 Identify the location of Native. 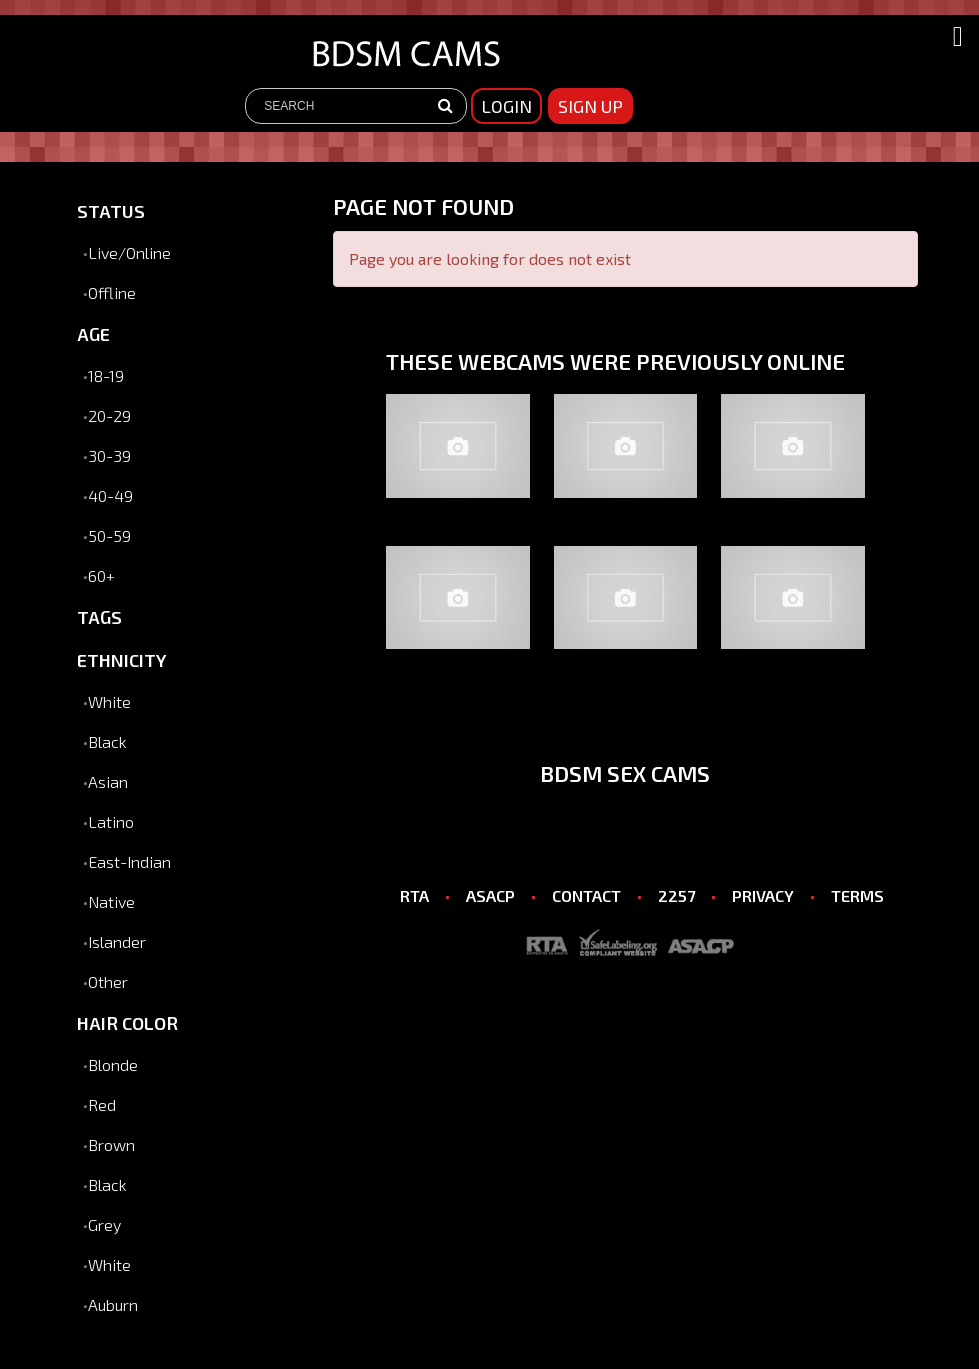
(111, 901).